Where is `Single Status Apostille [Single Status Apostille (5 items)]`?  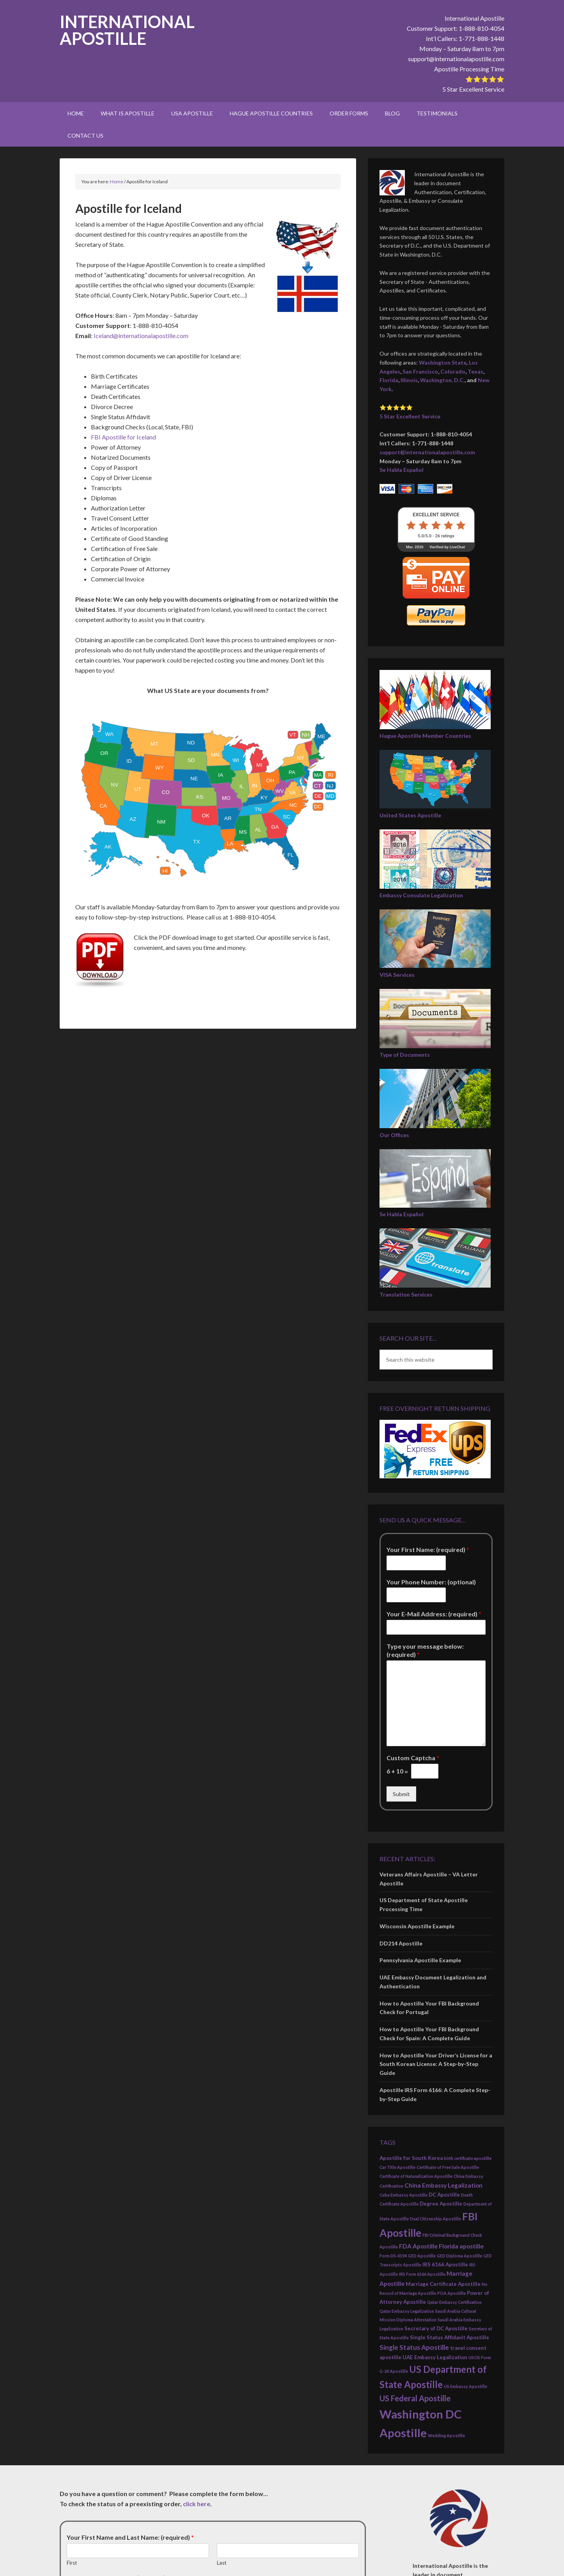
Single Status Apostille [Single Status Apostille (5 items)] is located at coordinates (414, 2347).